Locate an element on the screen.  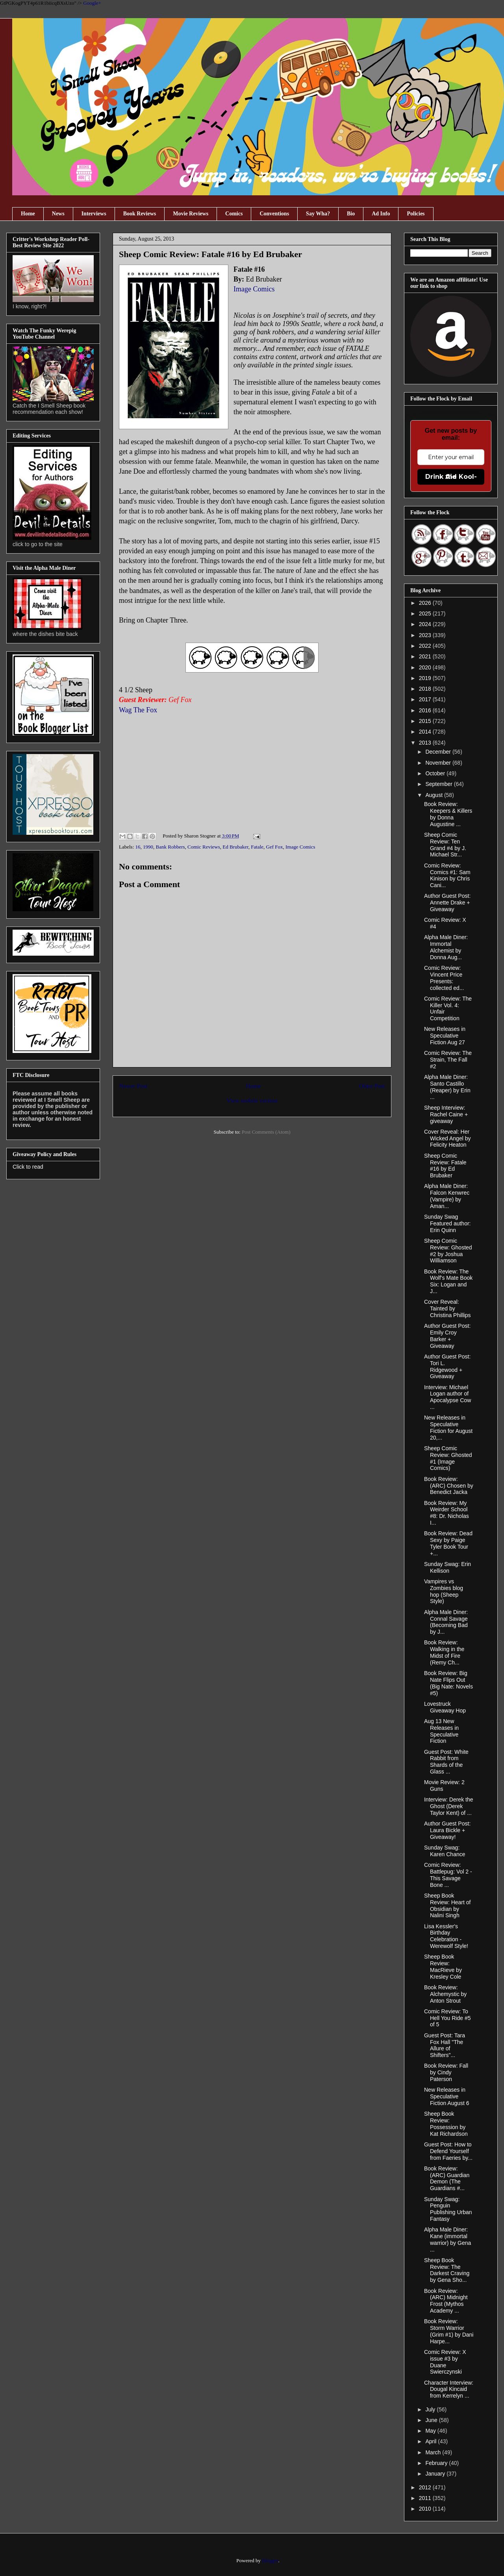
Image Comics is located at coordinates (254, 289).